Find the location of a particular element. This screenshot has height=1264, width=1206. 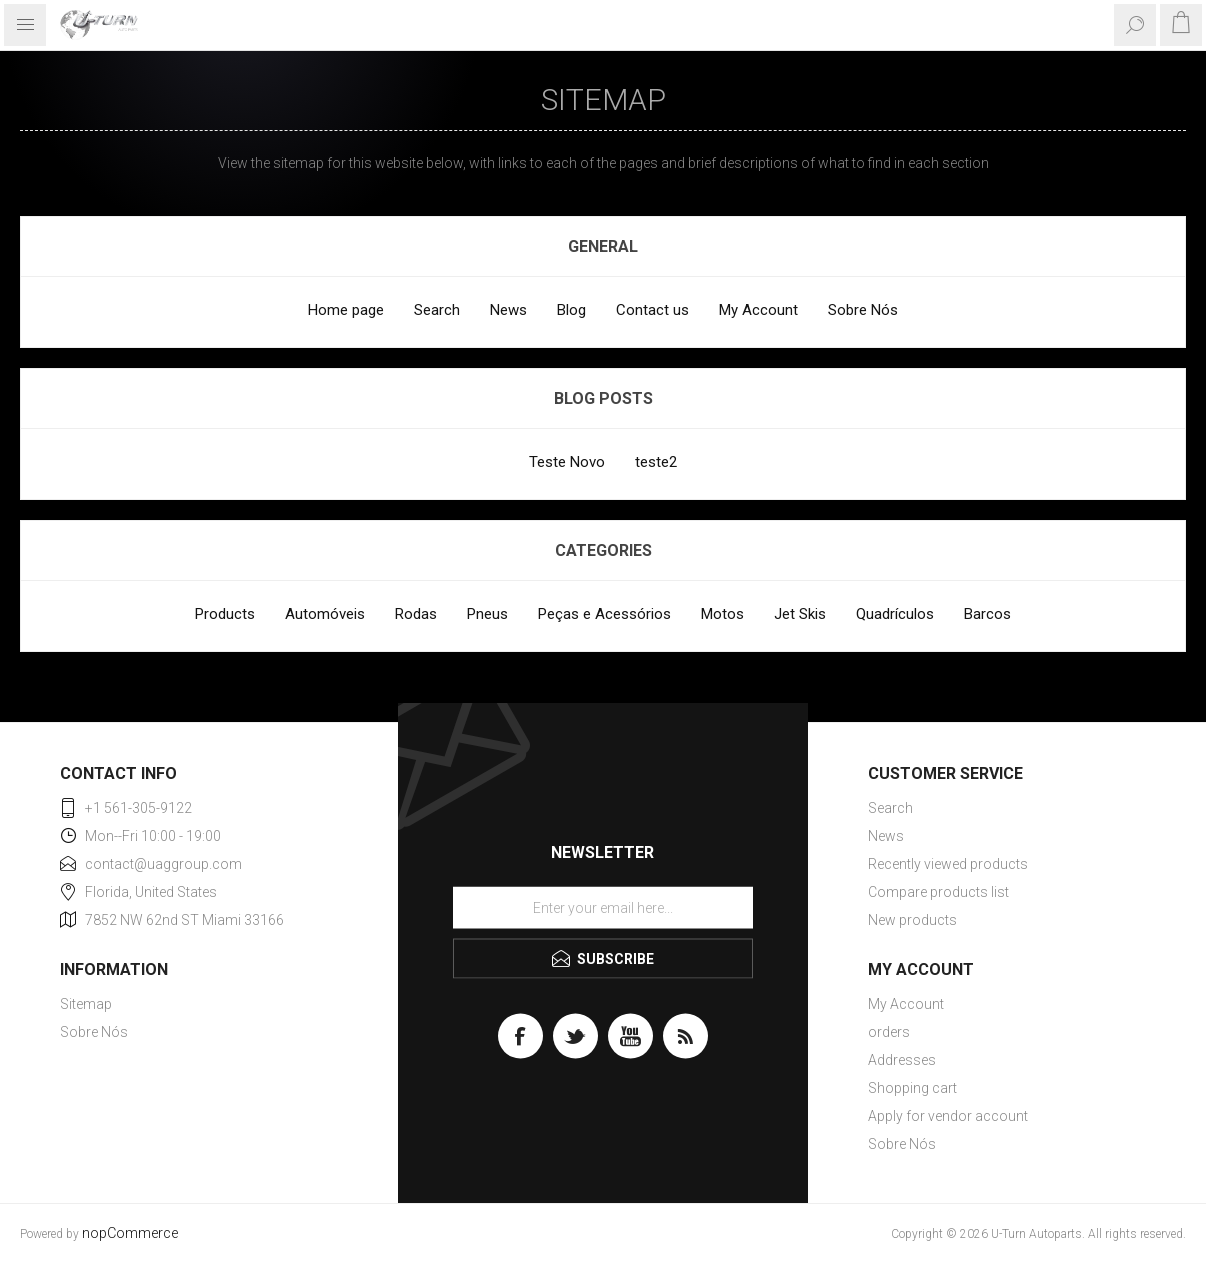

Sobre Nós is located at coordinates (863, 310).